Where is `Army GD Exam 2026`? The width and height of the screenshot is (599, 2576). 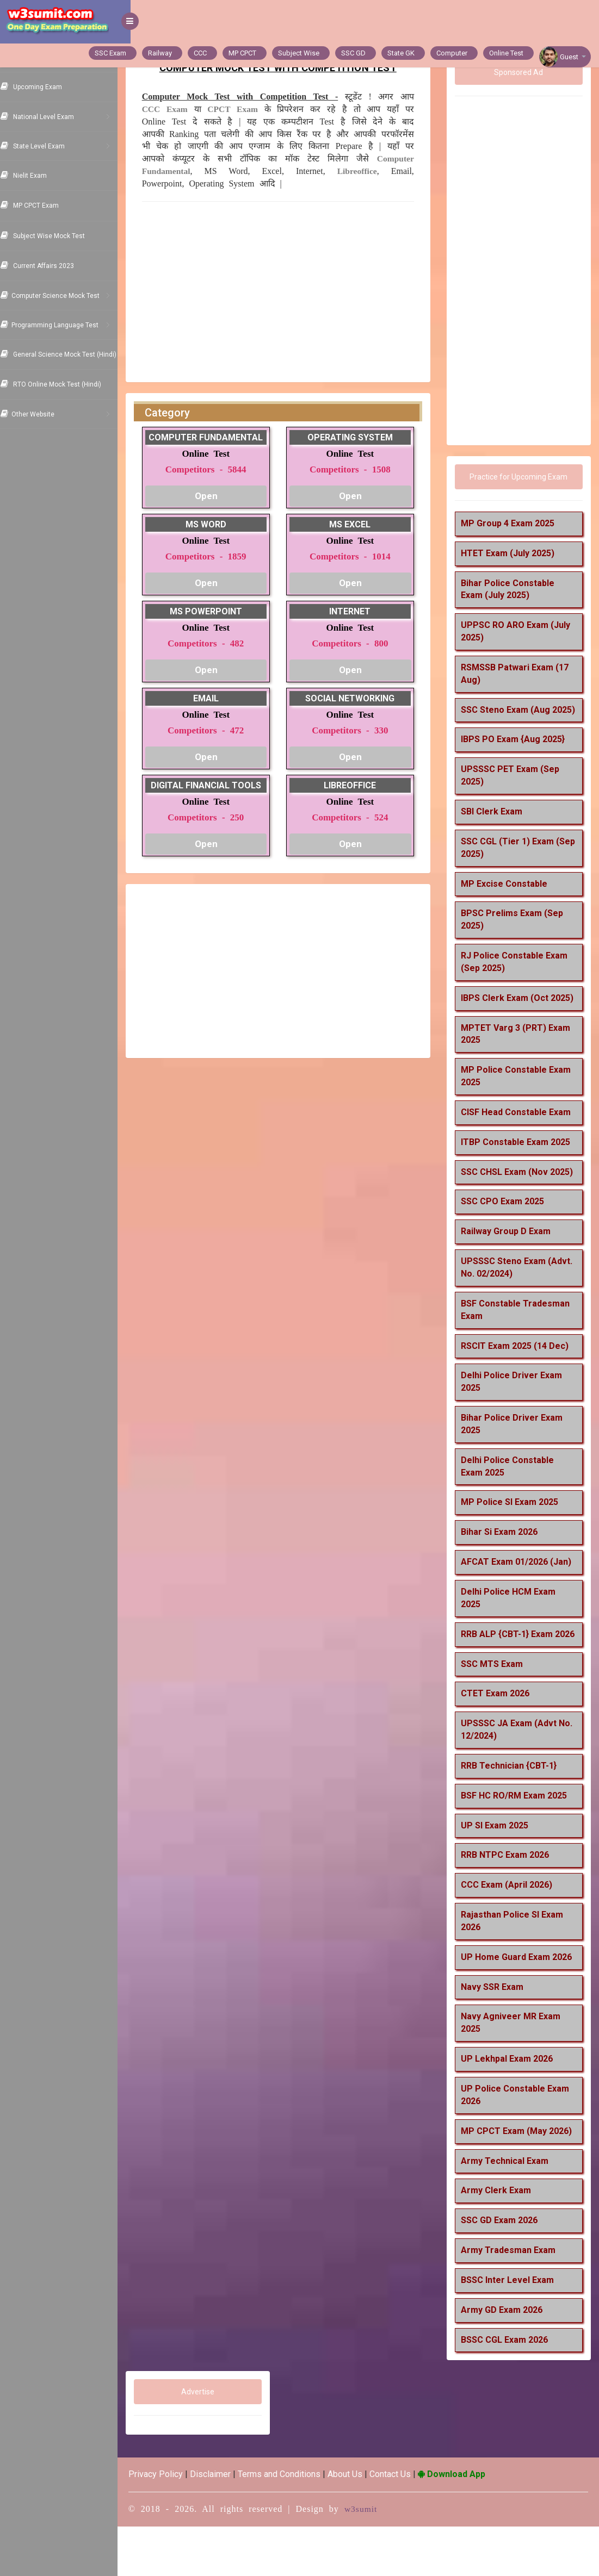
Army GD Exam 2026 is located at coordinates (506, 2359).